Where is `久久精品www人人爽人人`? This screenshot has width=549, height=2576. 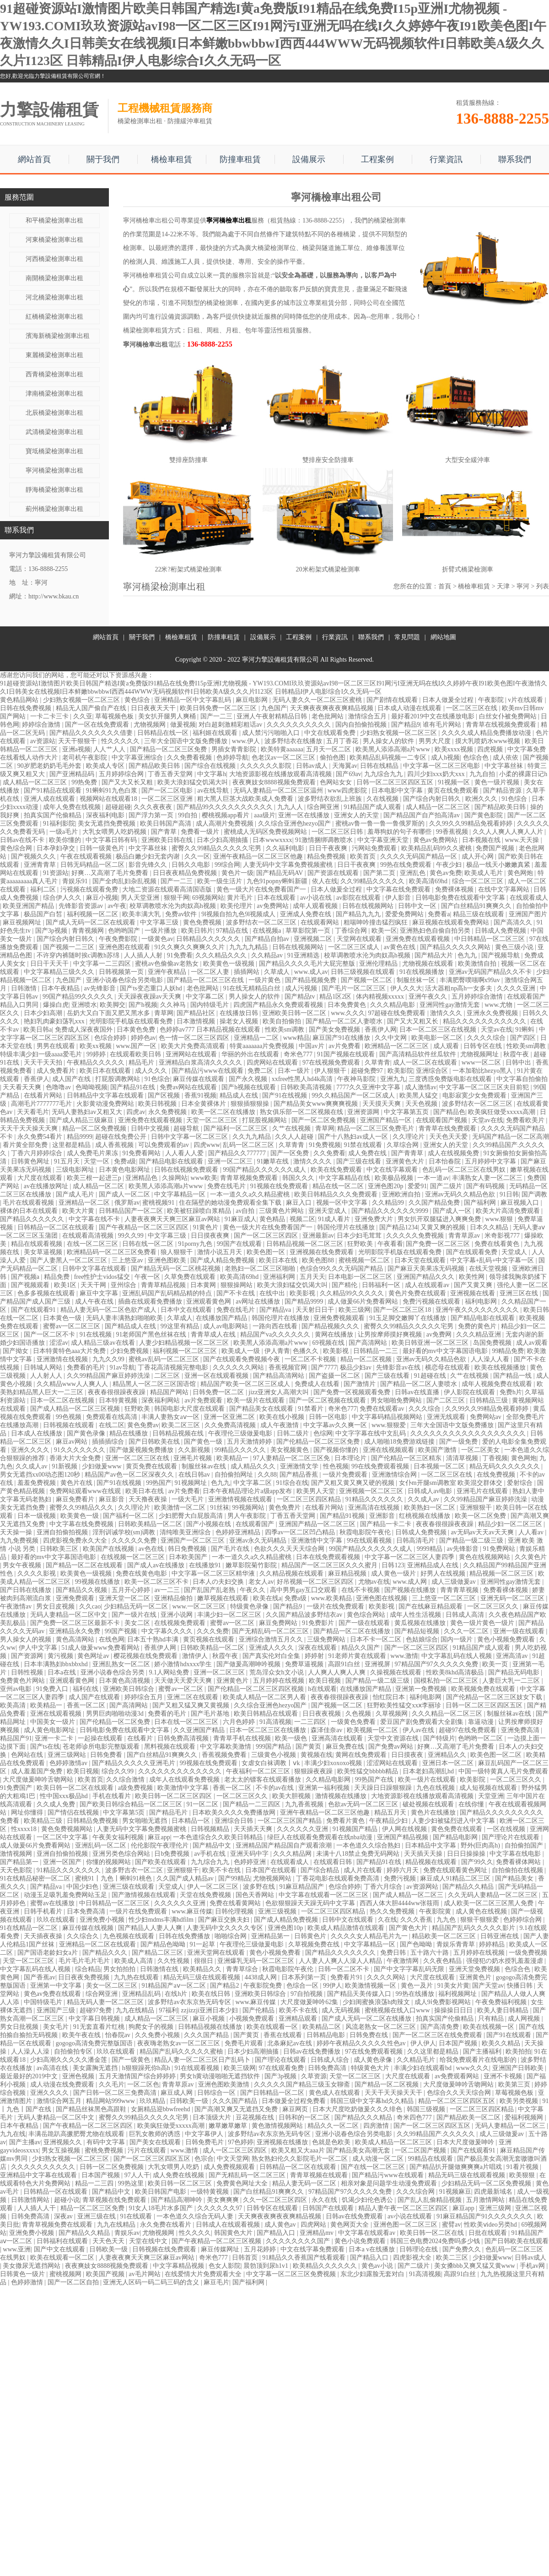 久久精品www人人爽人人 is located at coordinates (73, 1383).